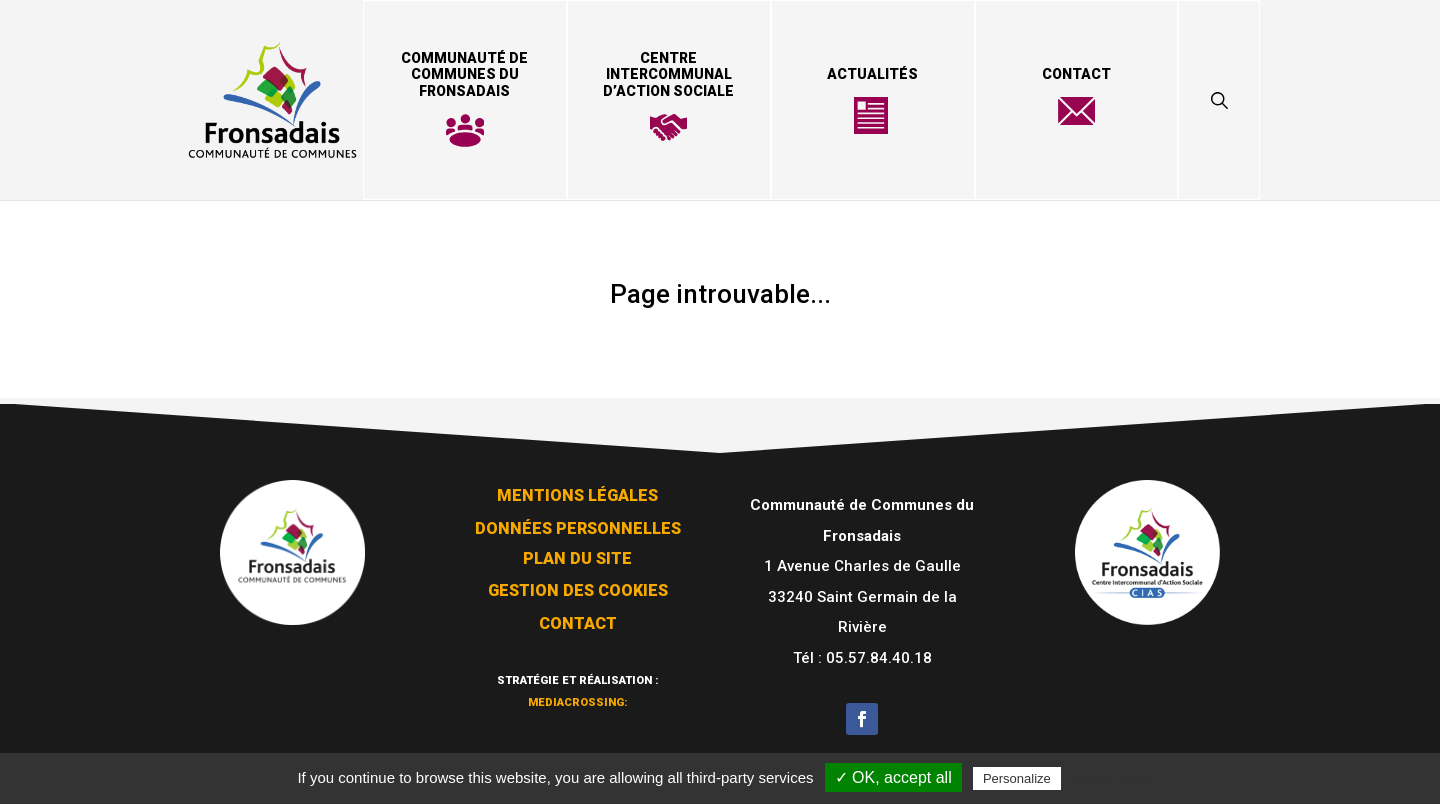  Describe the element at coordinates (872, 74) in the screenshot. I see `Actualités` at that location.